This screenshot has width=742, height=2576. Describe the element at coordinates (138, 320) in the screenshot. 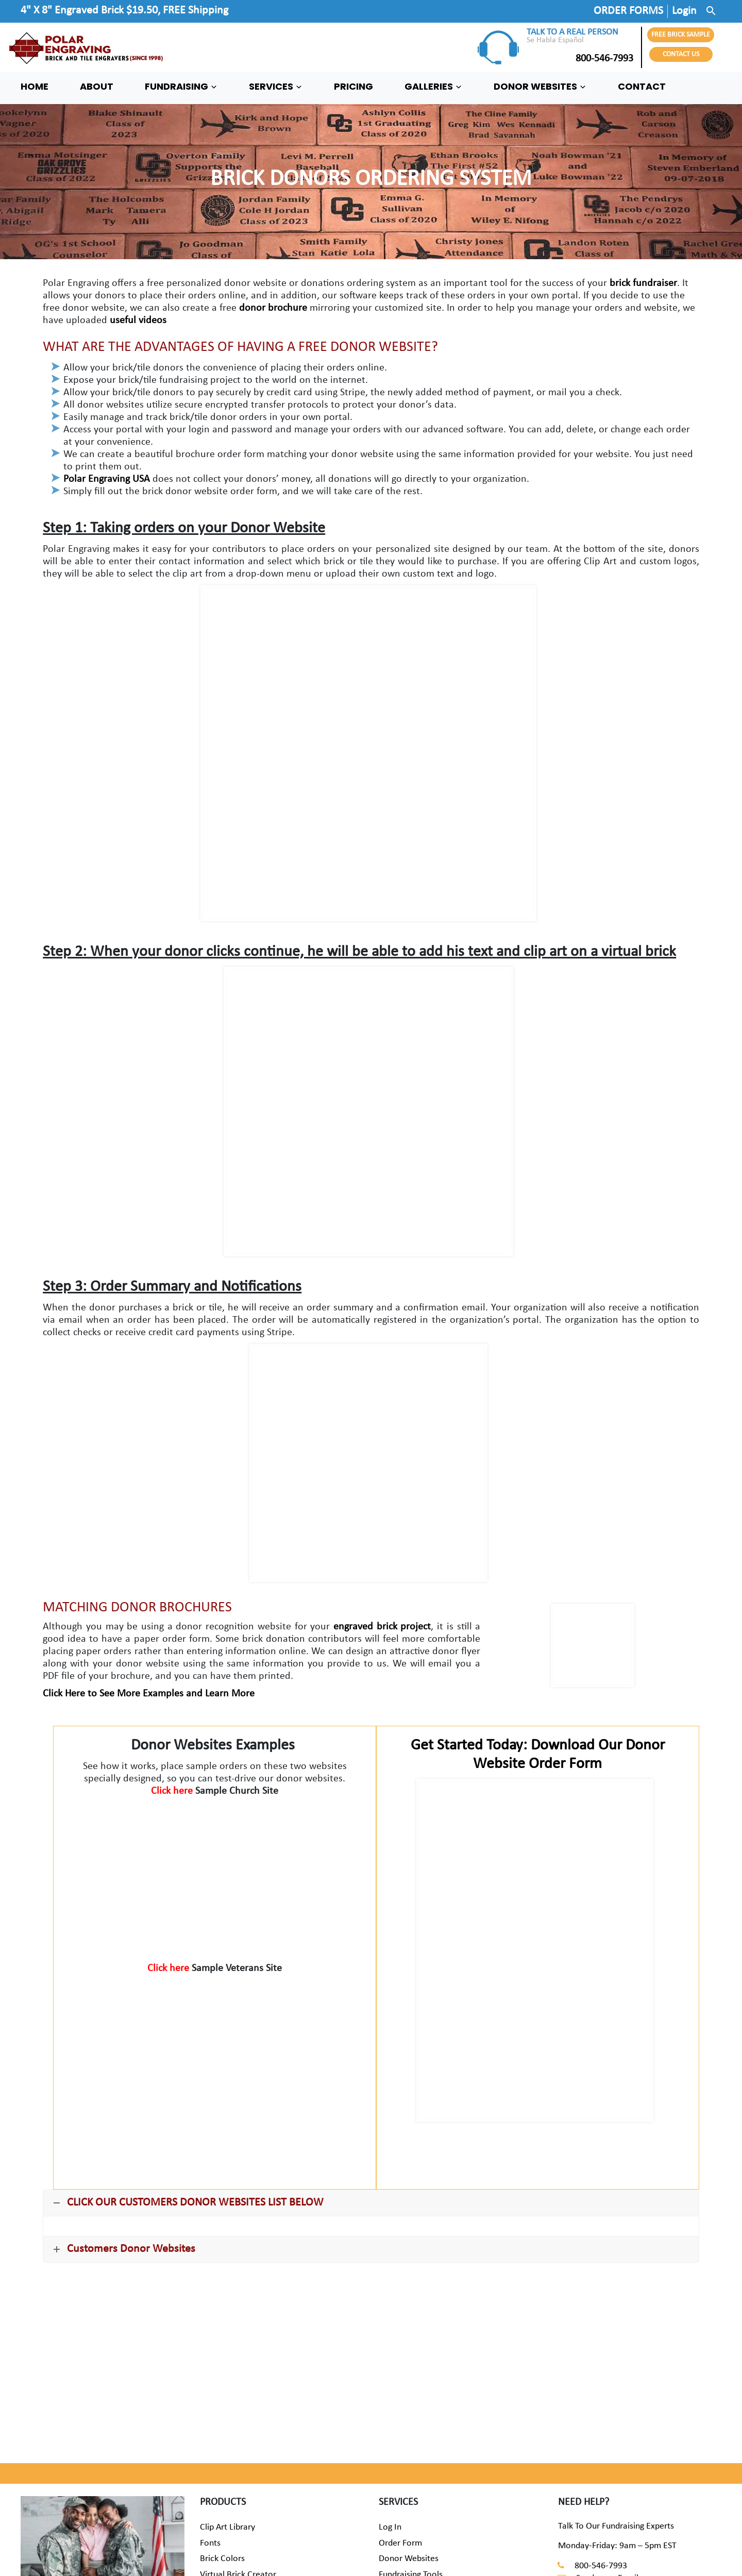

I see `useful videos` at that location.